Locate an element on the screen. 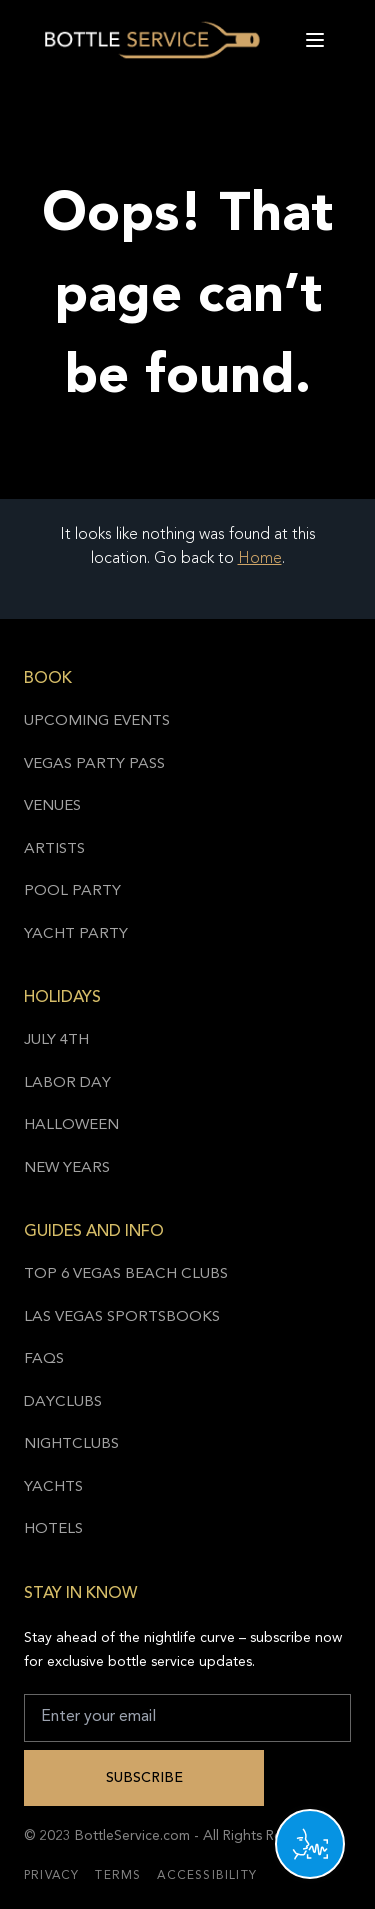  Venues is located at coordinates (52, 806).